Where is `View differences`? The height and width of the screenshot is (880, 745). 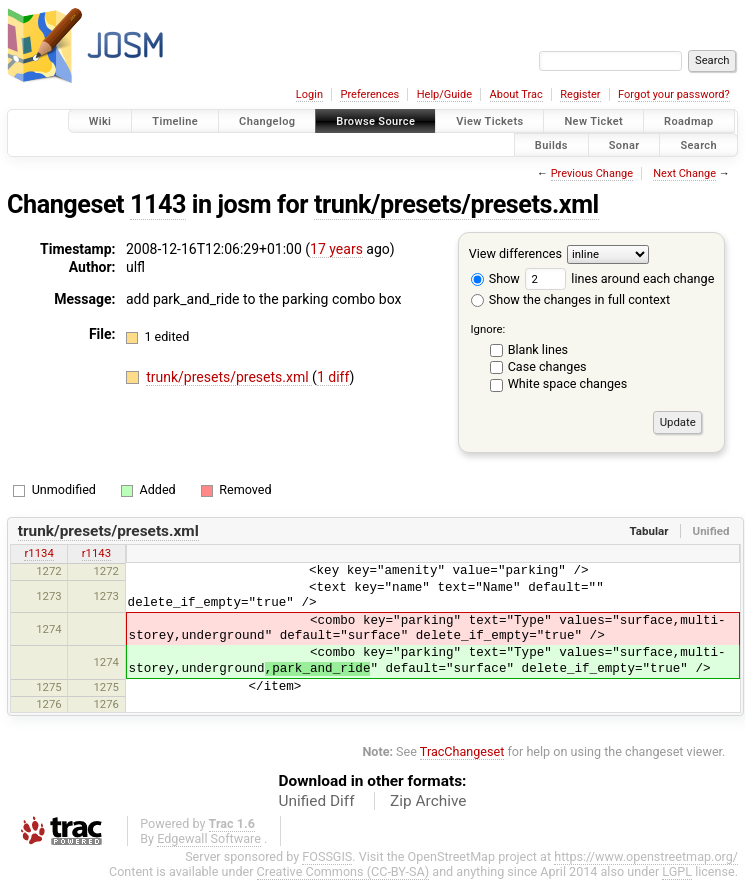
View differences is located at coordinates (515, 253).